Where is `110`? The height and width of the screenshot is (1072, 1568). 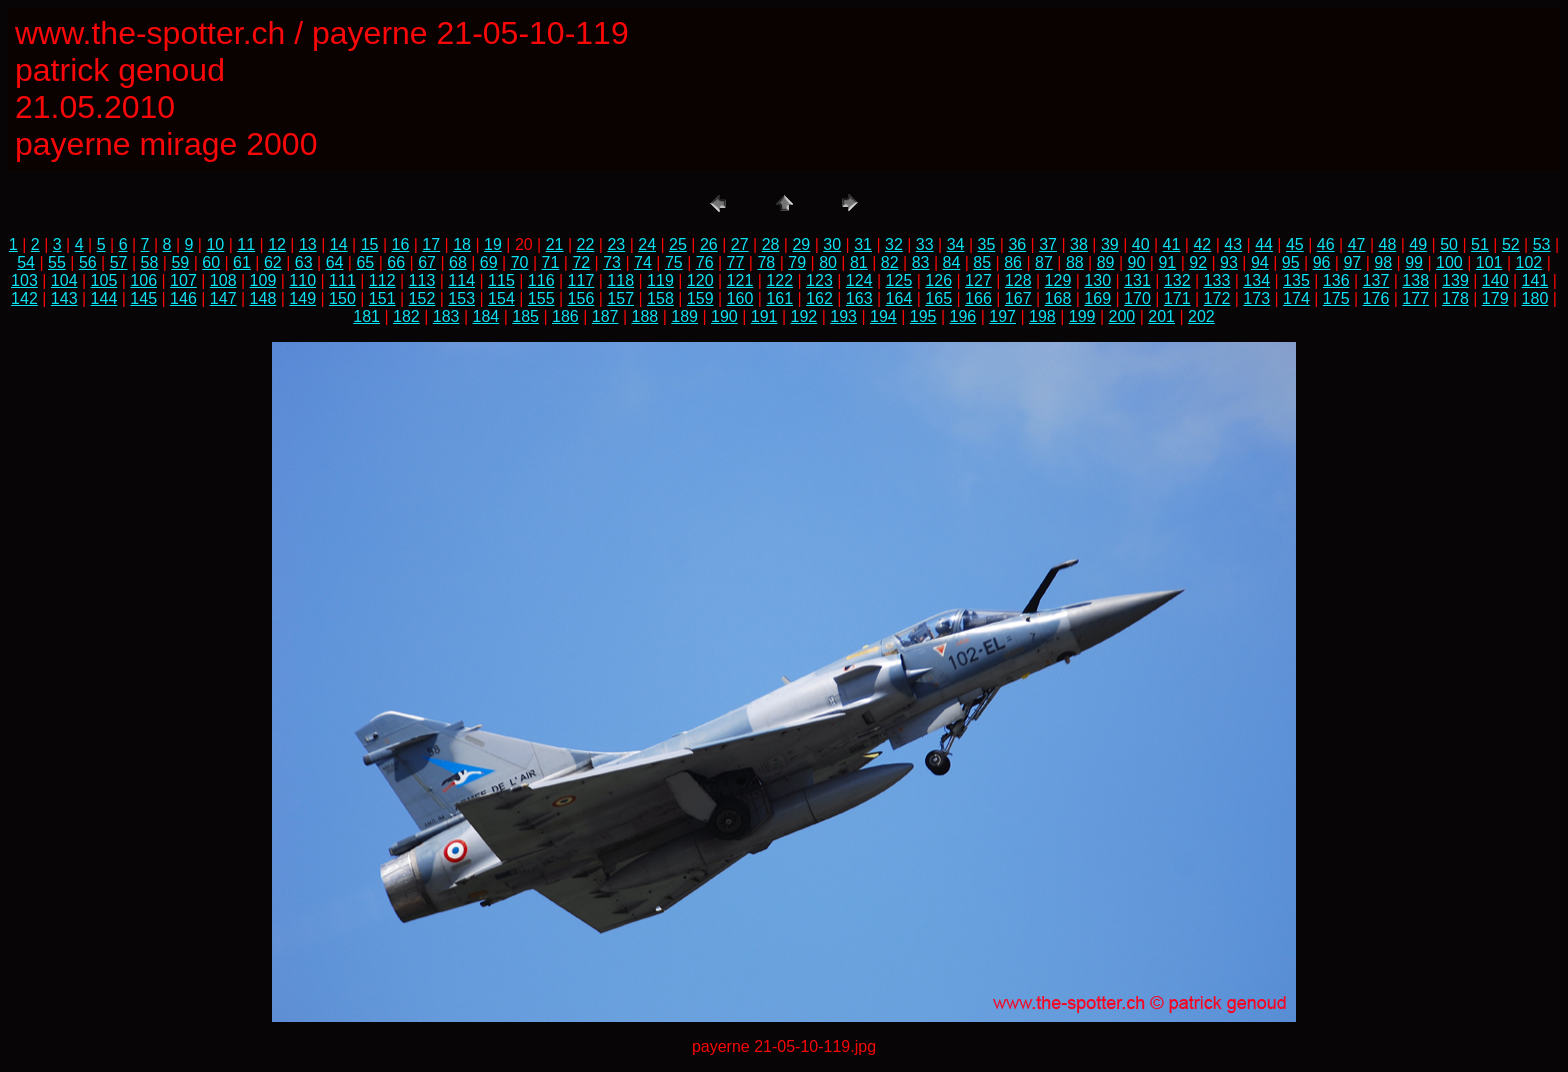 110 is located at coordinates (302, 280).